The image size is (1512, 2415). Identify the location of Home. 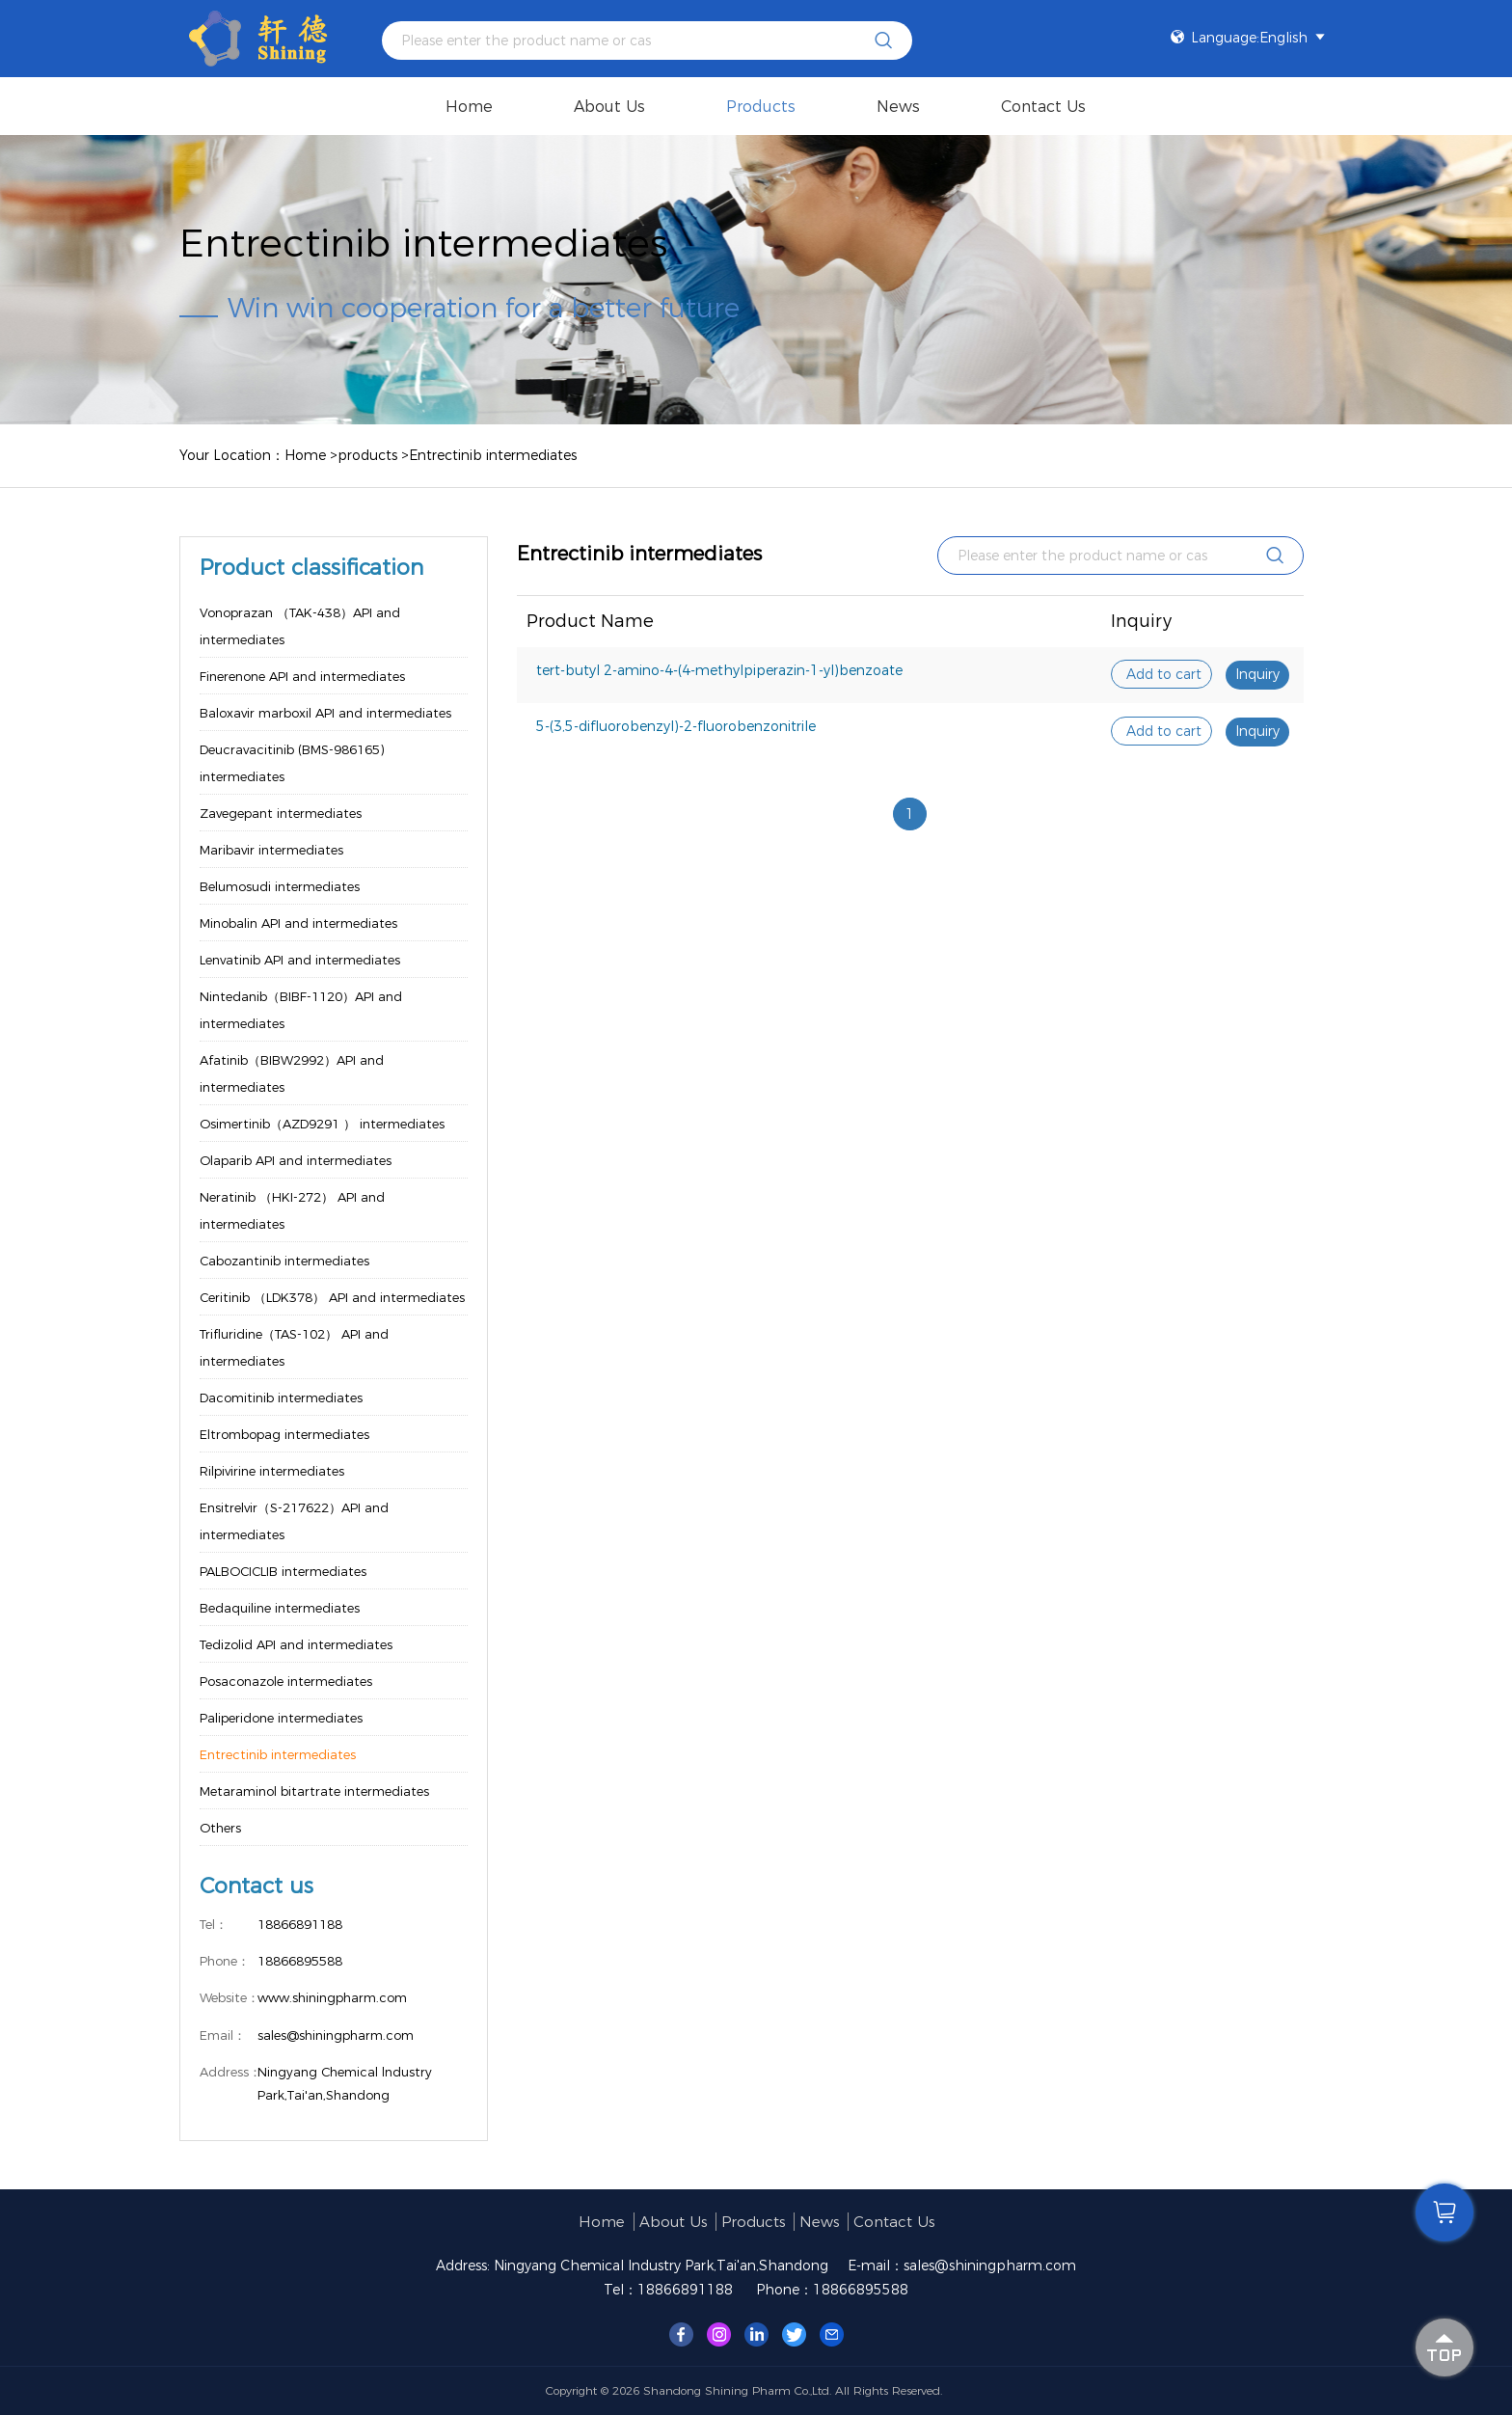
(469, 106).